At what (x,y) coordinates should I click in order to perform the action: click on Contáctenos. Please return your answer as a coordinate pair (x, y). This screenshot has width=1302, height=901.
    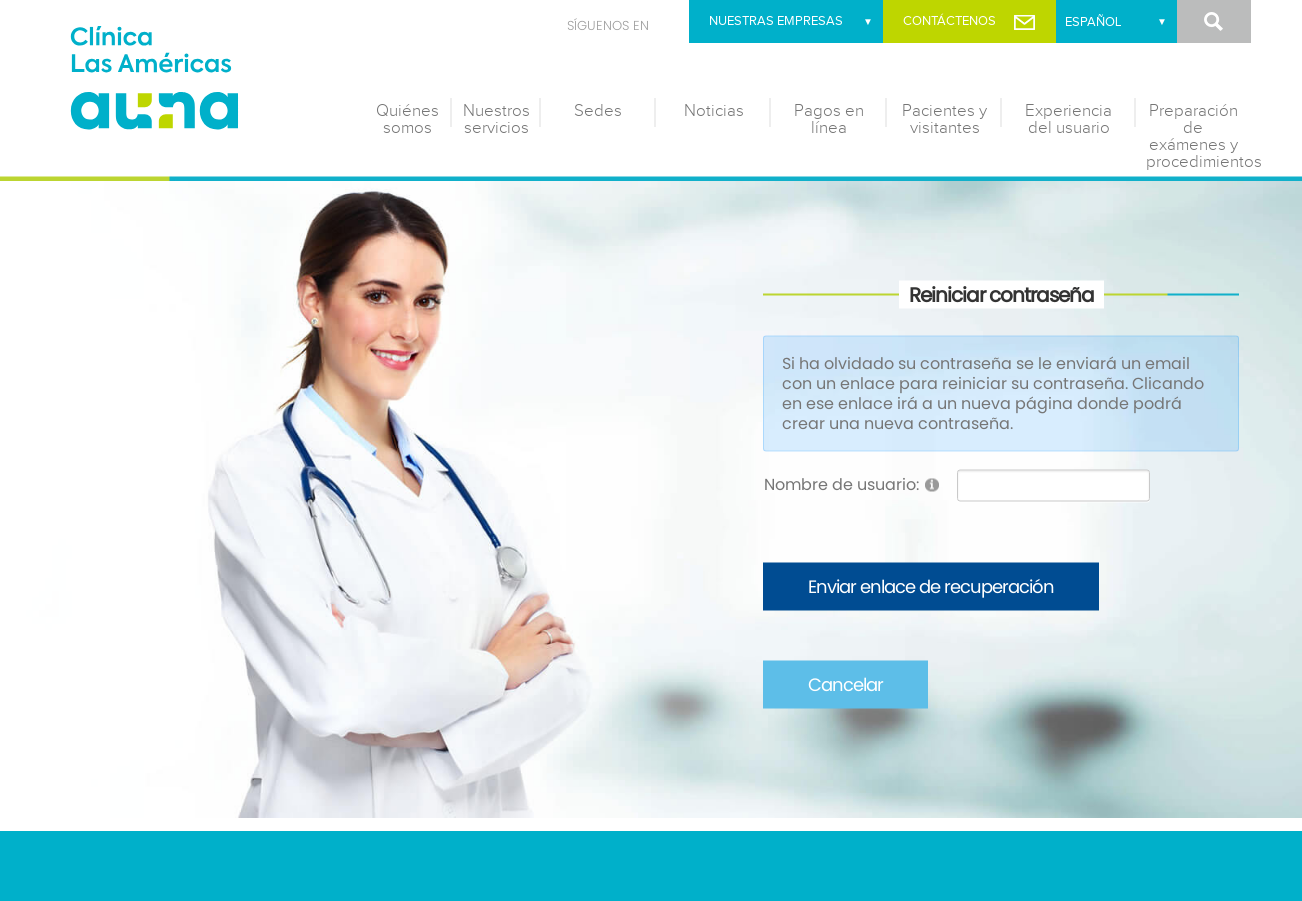
    Looking at the image, I should click on (949, 21).